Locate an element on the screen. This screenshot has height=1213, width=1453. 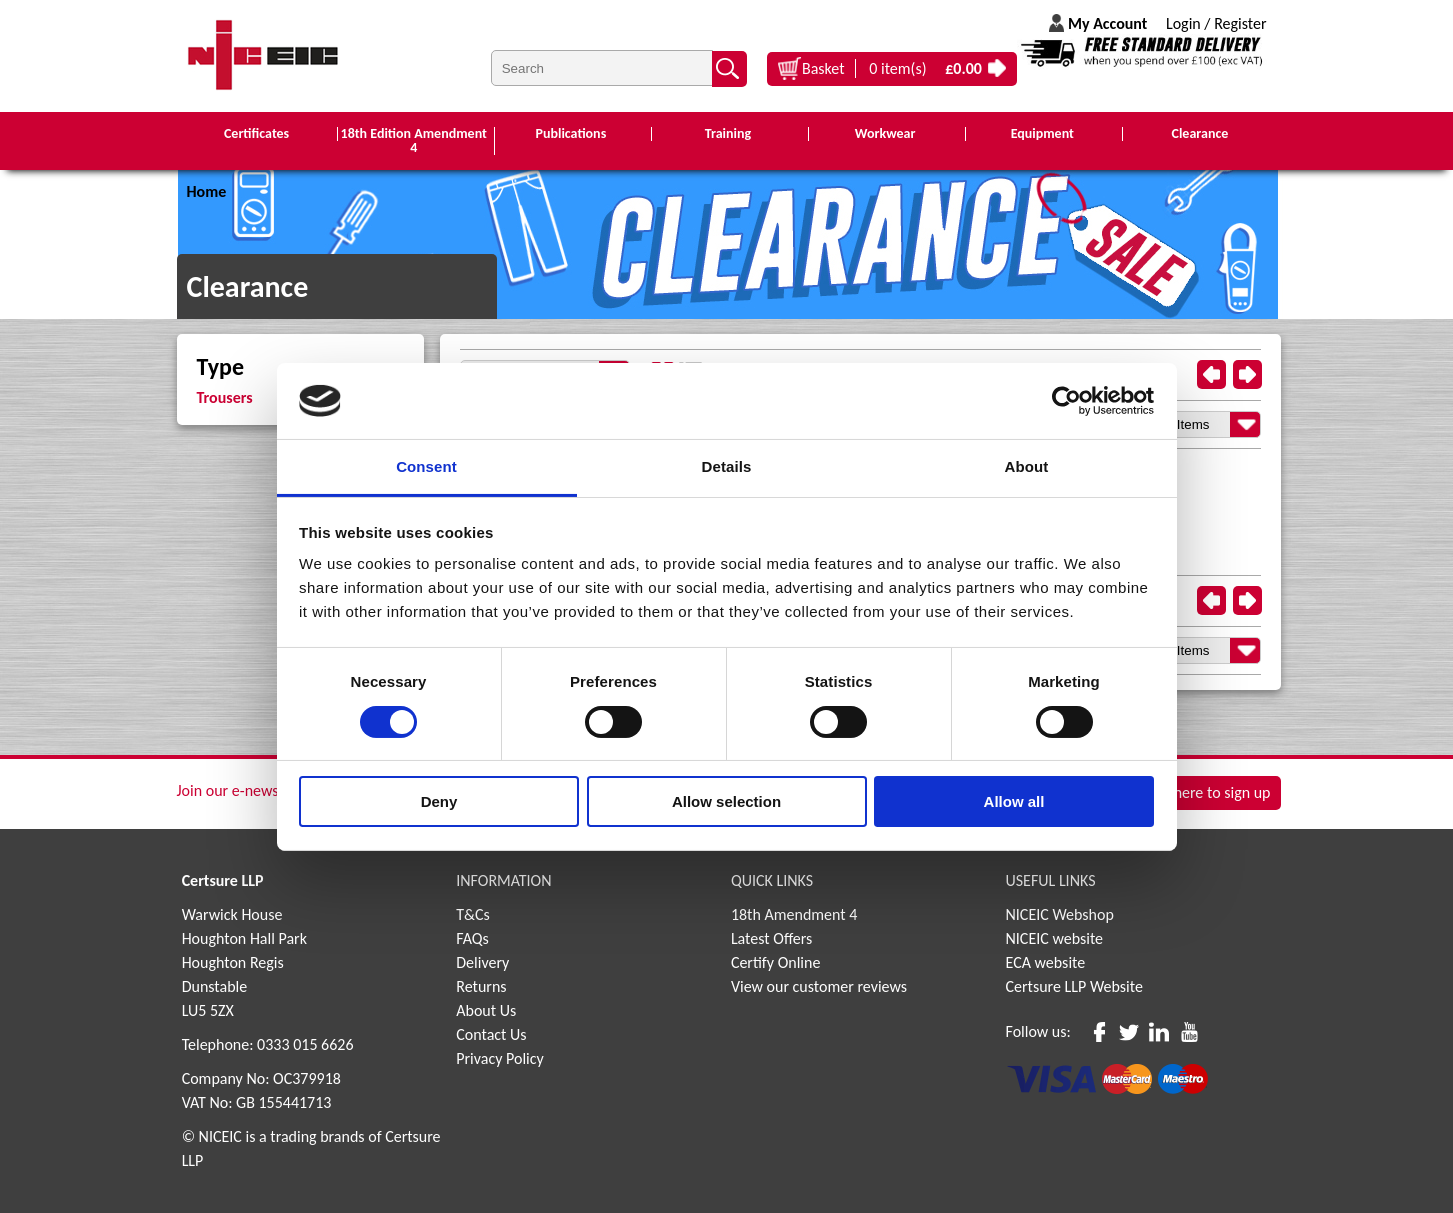
FAQs is located at coordinates (472, 938).